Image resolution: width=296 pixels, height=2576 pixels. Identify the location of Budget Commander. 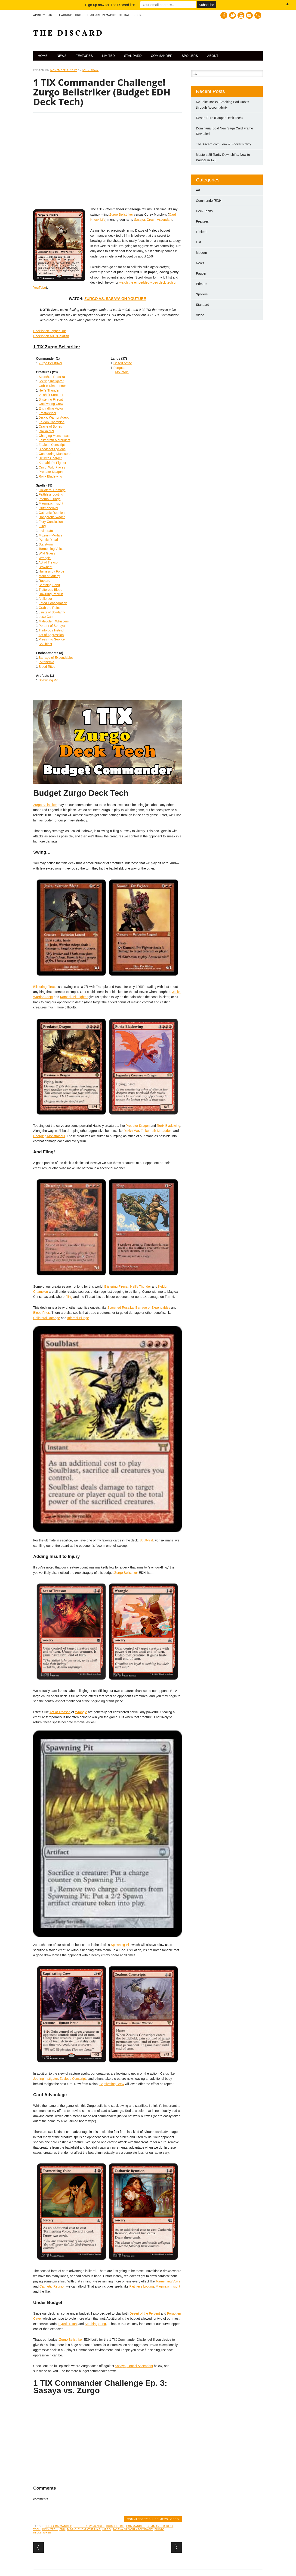
(89, 2526).